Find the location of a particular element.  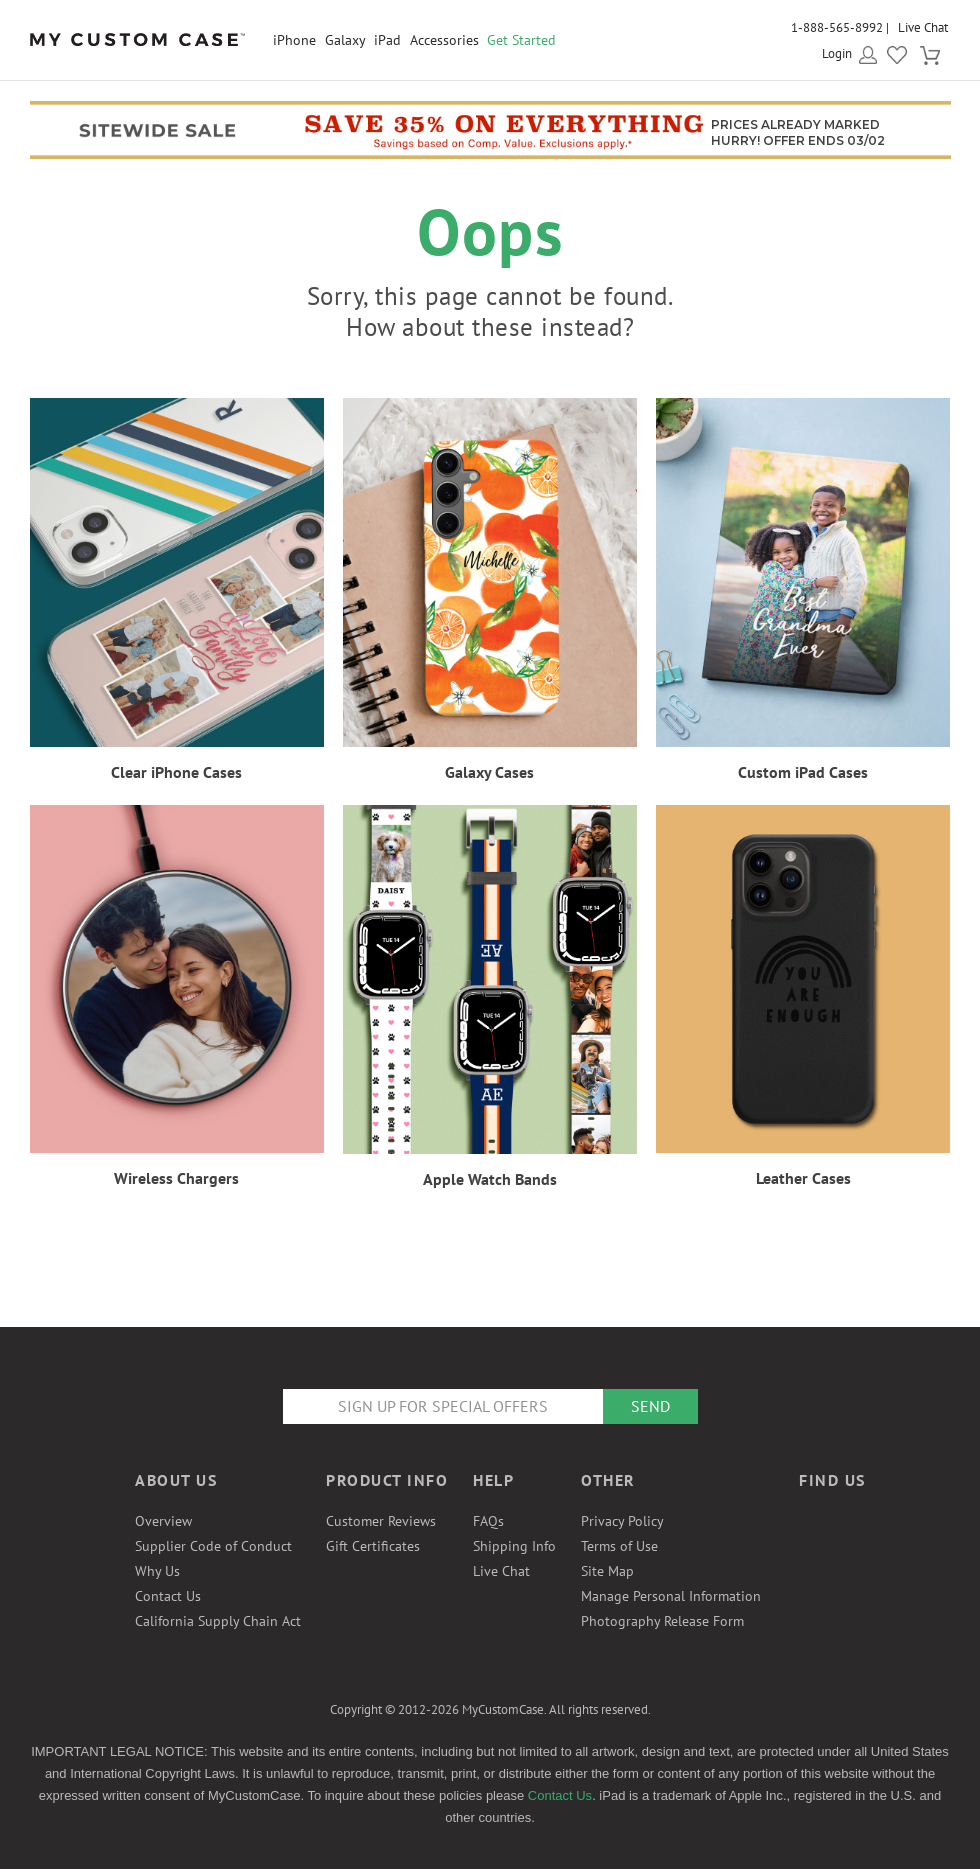

iPhone is located at coordinates (294, 40).